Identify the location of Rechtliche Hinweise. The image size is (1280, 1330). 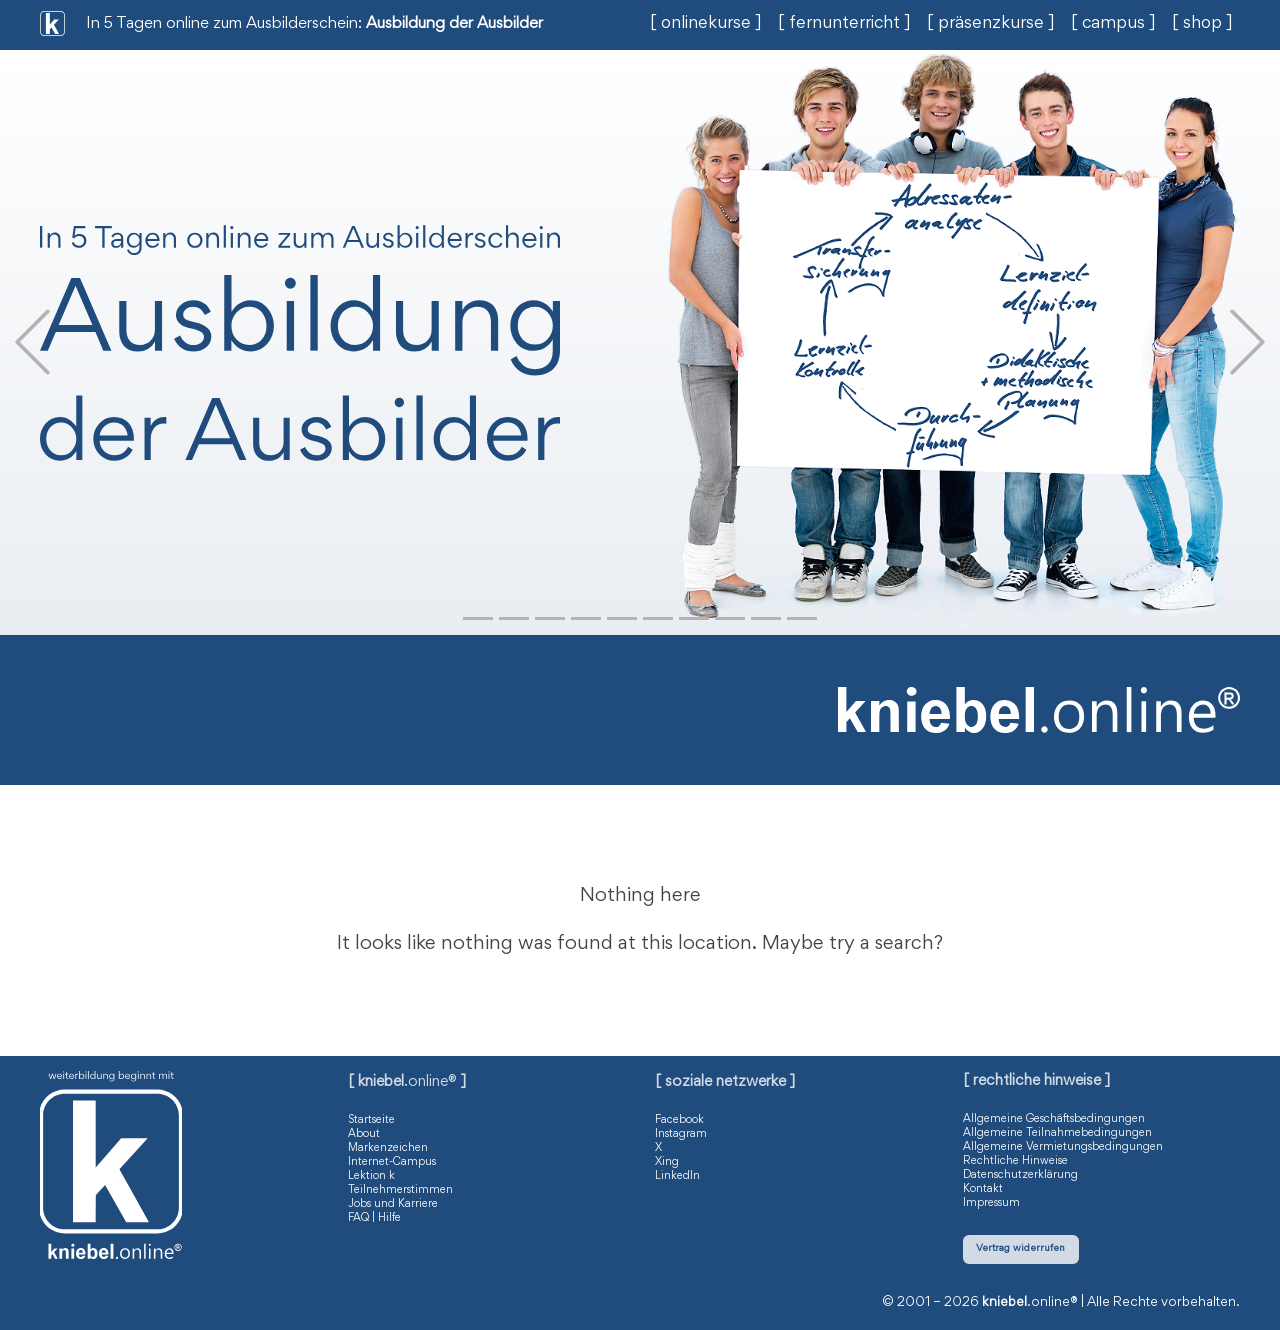
(1015, 1161).